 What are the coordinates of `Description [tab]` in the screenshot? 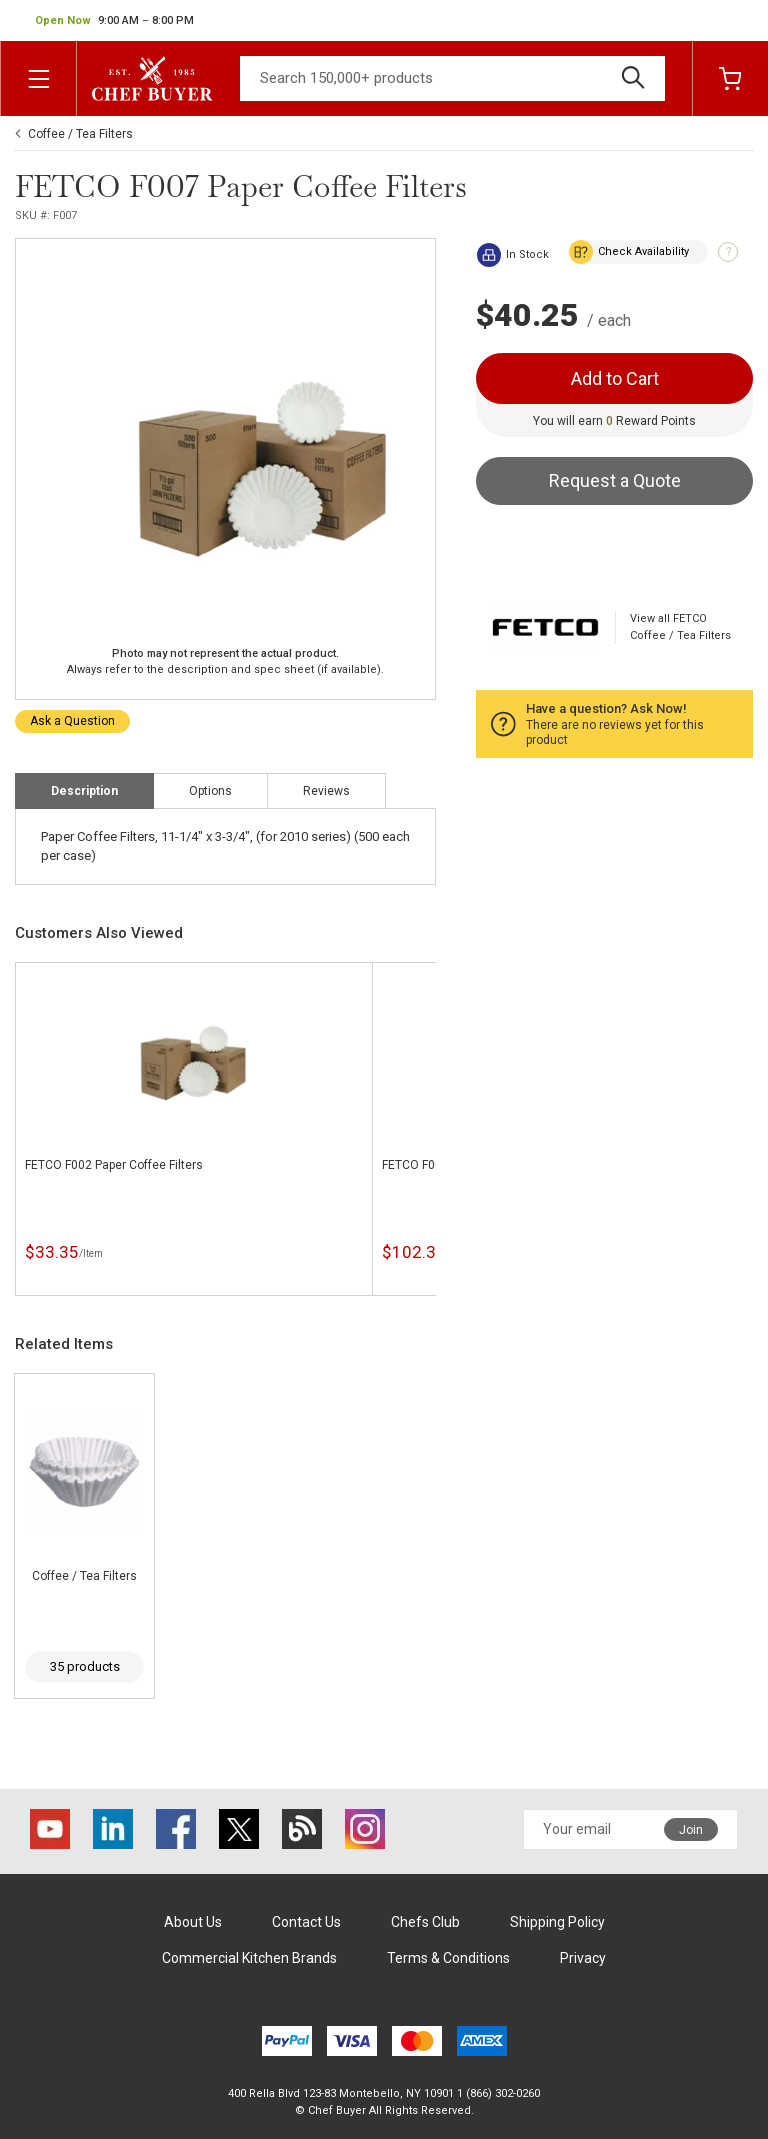 It's located at (84, 791).